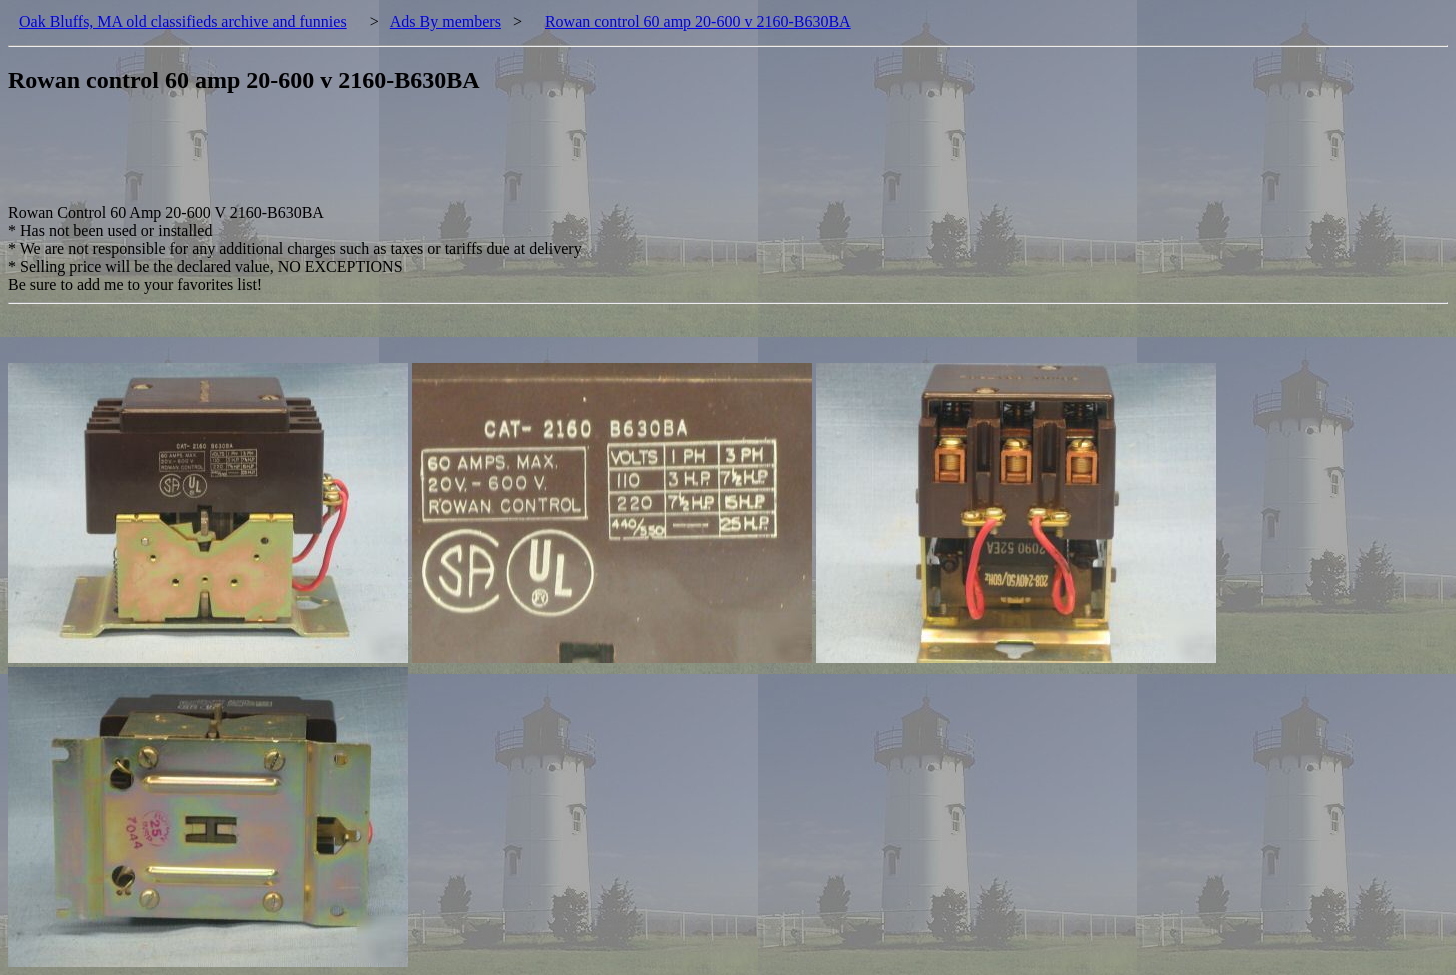  I want to click on Oak Bluffs, MA old classifieds archive and funnies, so click(183, 21).